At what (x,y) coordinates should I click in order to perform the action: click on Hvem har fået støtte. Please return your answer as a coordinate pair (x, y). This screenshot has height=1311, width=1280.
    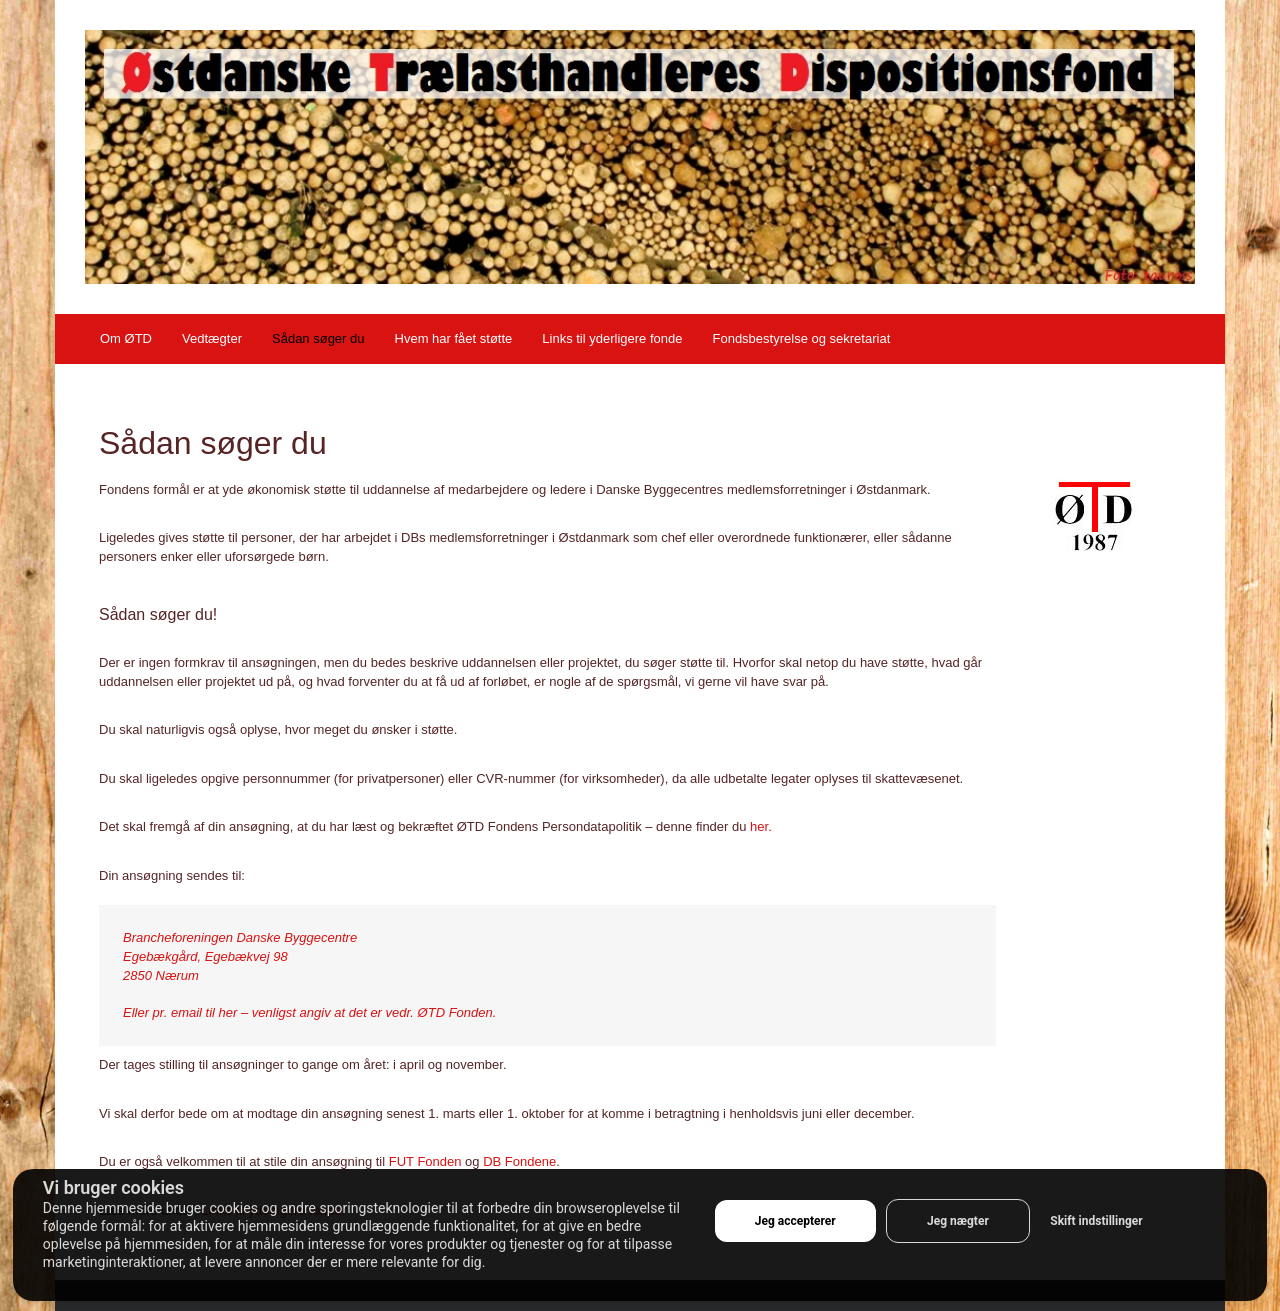
    Looking at the image, I should click on (454, 338).